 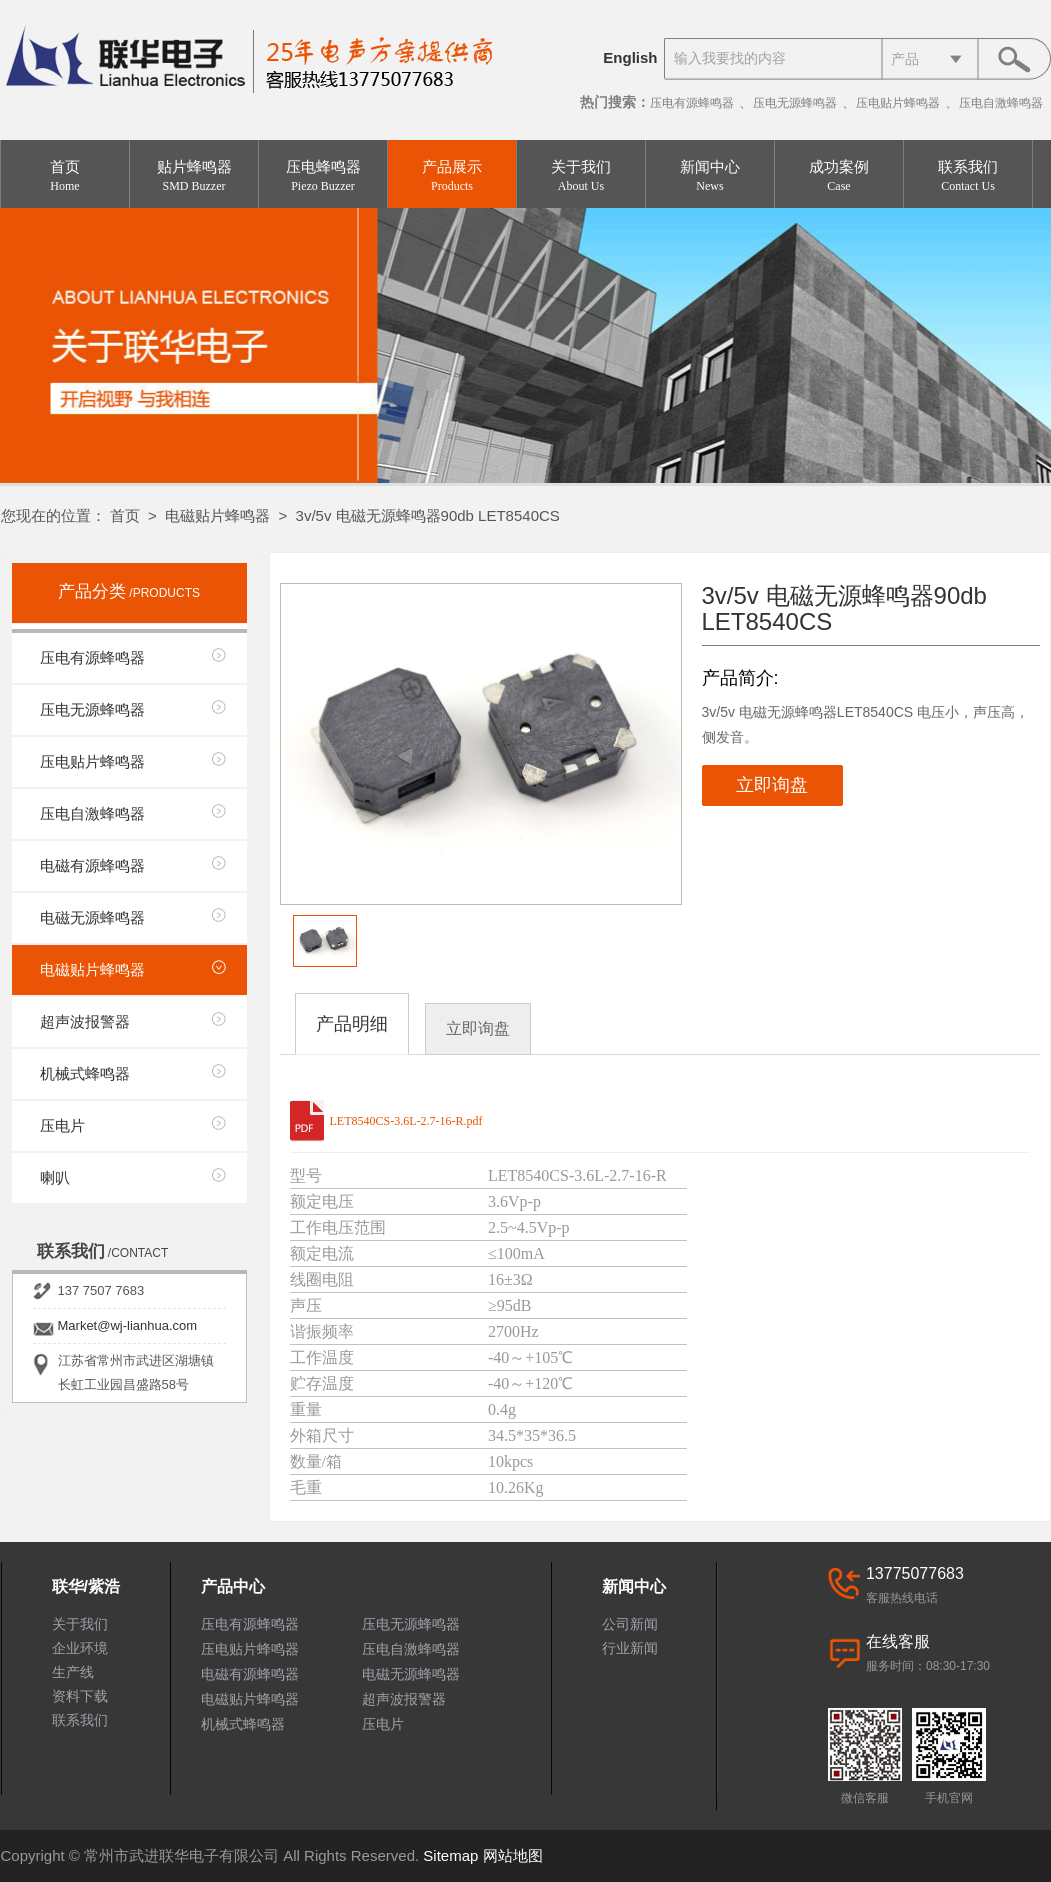 I want to click on 网站地图, so click(x=513, y=1855).